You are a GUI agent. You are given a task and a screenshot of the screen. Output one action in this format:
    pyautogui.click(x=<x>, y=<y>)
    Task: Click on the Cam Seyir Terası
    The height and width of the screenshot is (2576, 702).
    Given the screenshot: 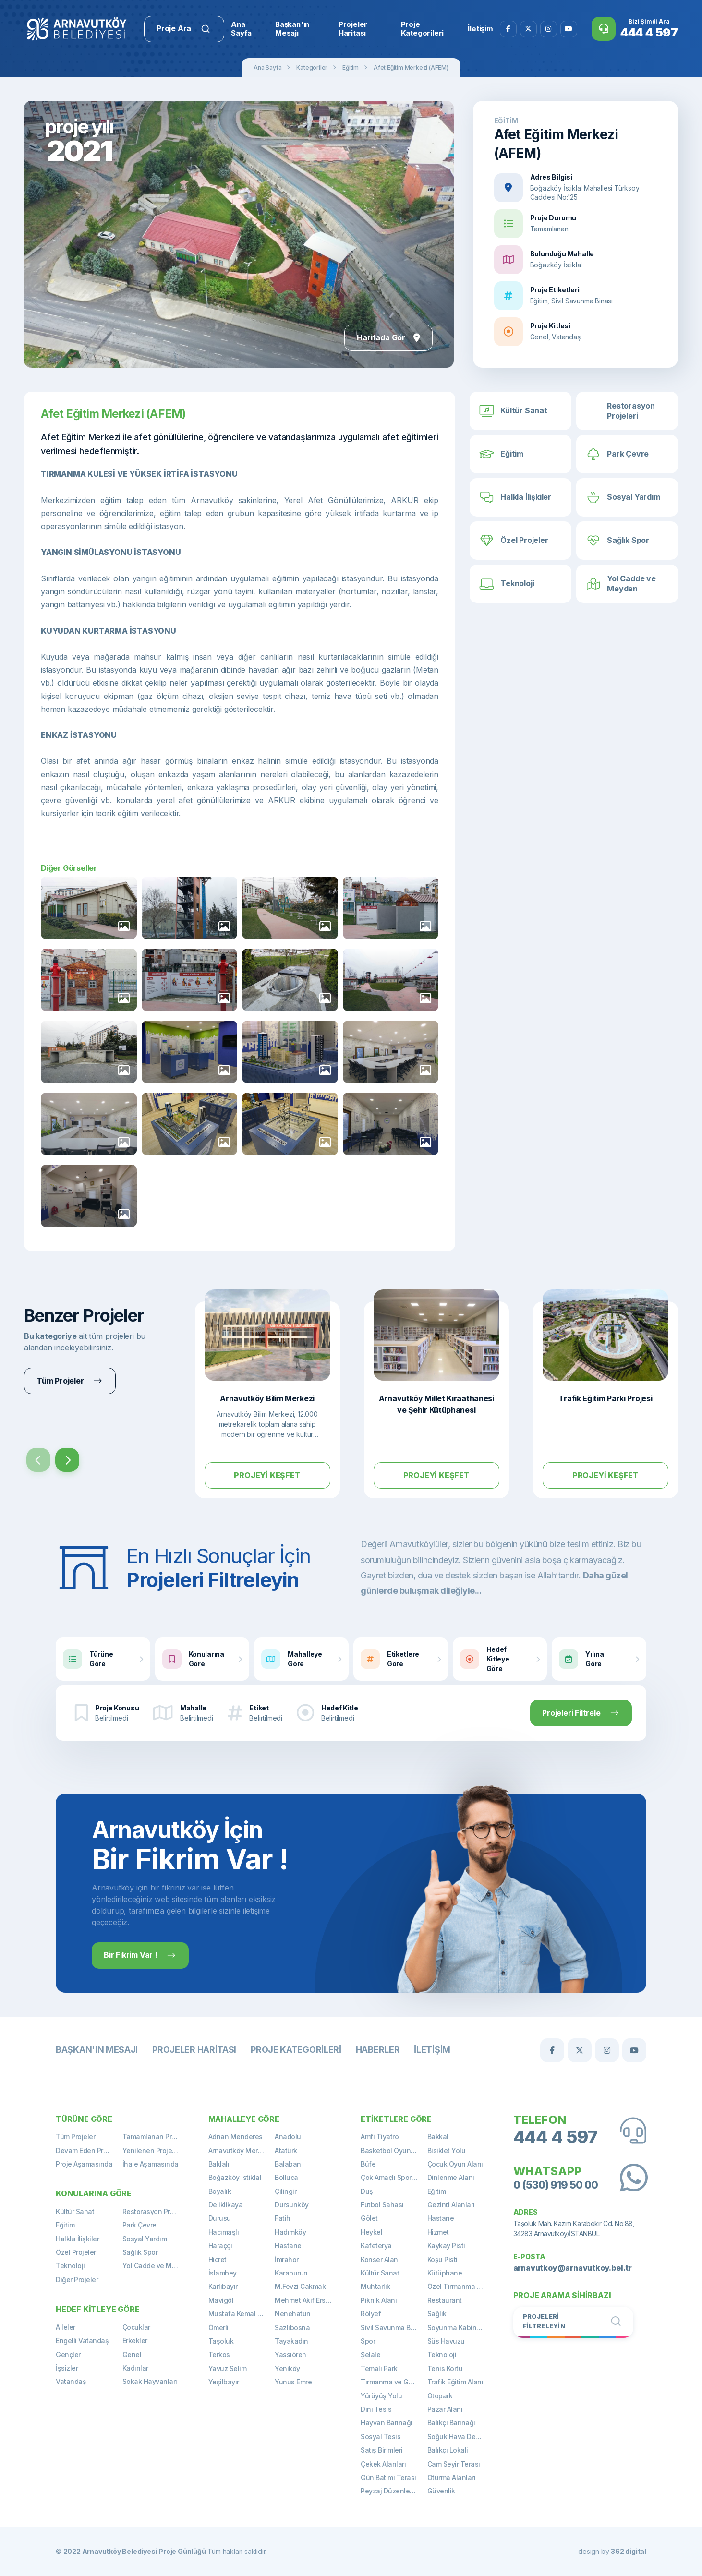 What is the action you would take?
    pyautogui.click(x=453, y=2464)
    